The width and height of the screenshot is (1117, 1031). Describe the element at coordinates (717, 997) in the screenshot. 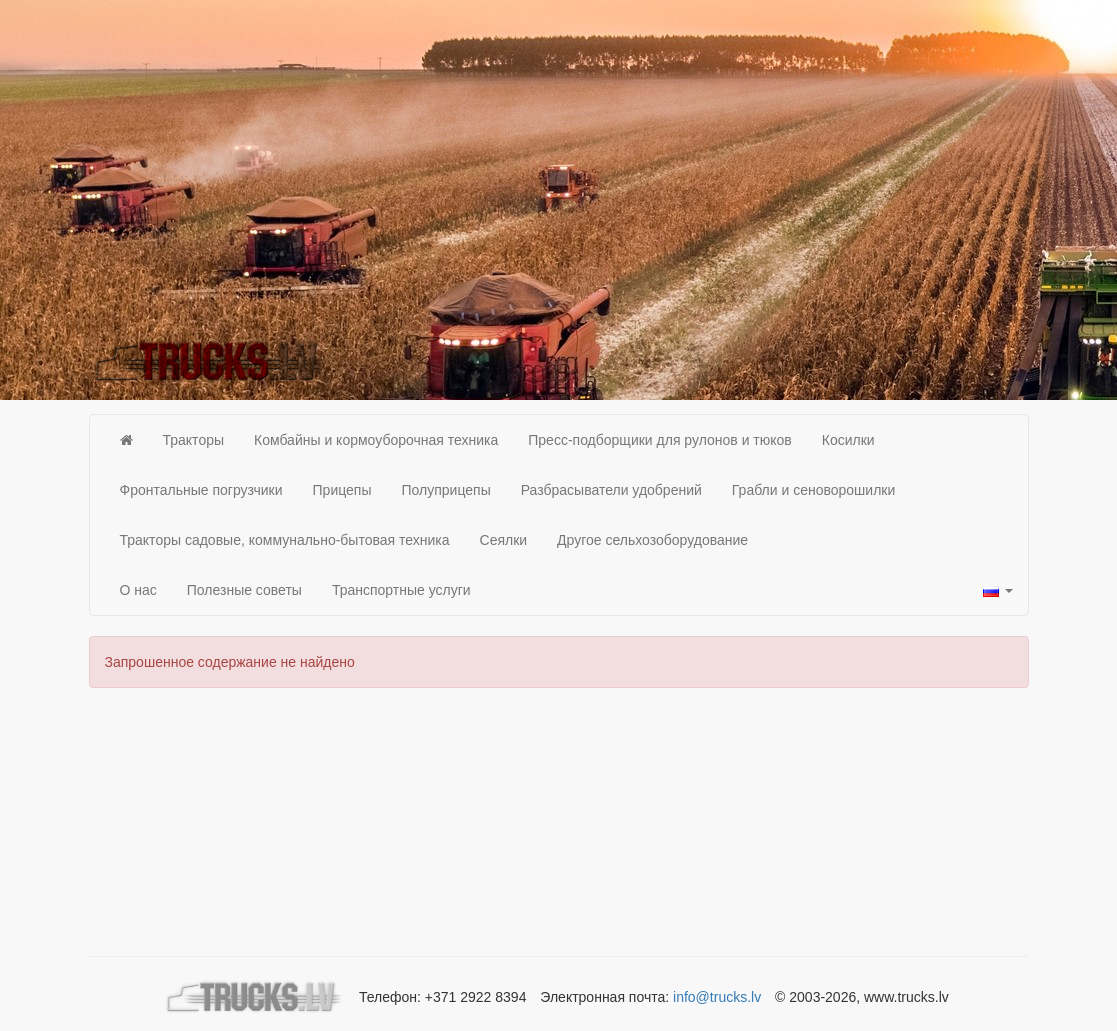

I see `info@trucks.lv` at that location.